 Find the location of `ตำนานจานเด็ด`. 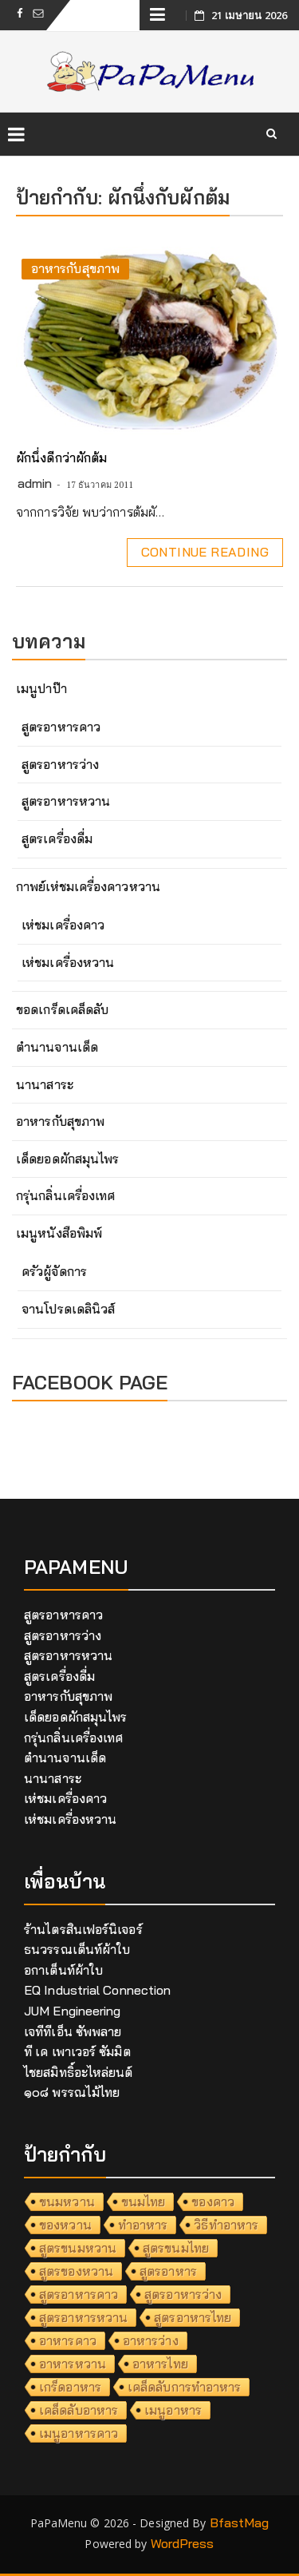

ตำนานจานเด็ด is located at coordinates (57, 1047).